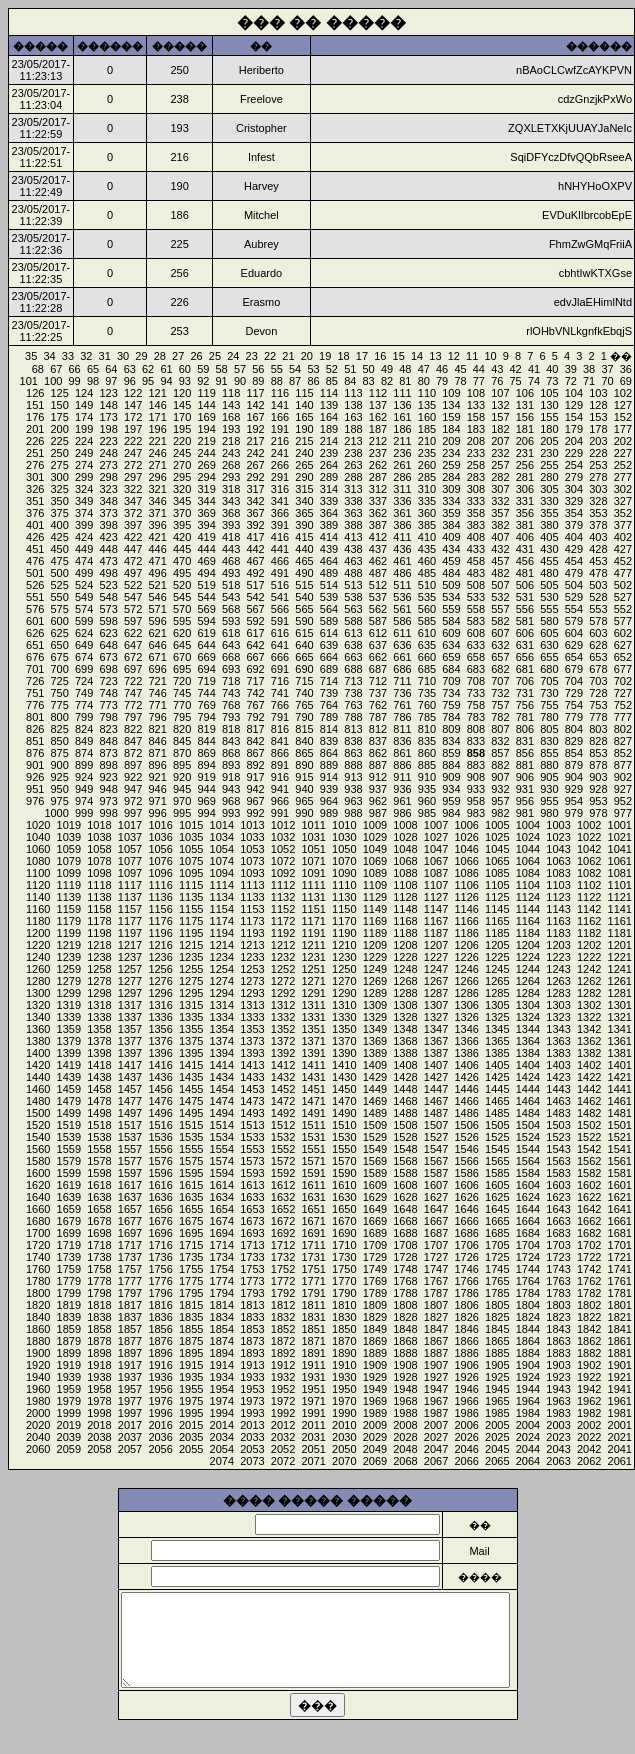 This screenshot has height=1754, width=635. Describe the element at coordinates (313, 1365) in the screenshot. I see `1911` at that location.